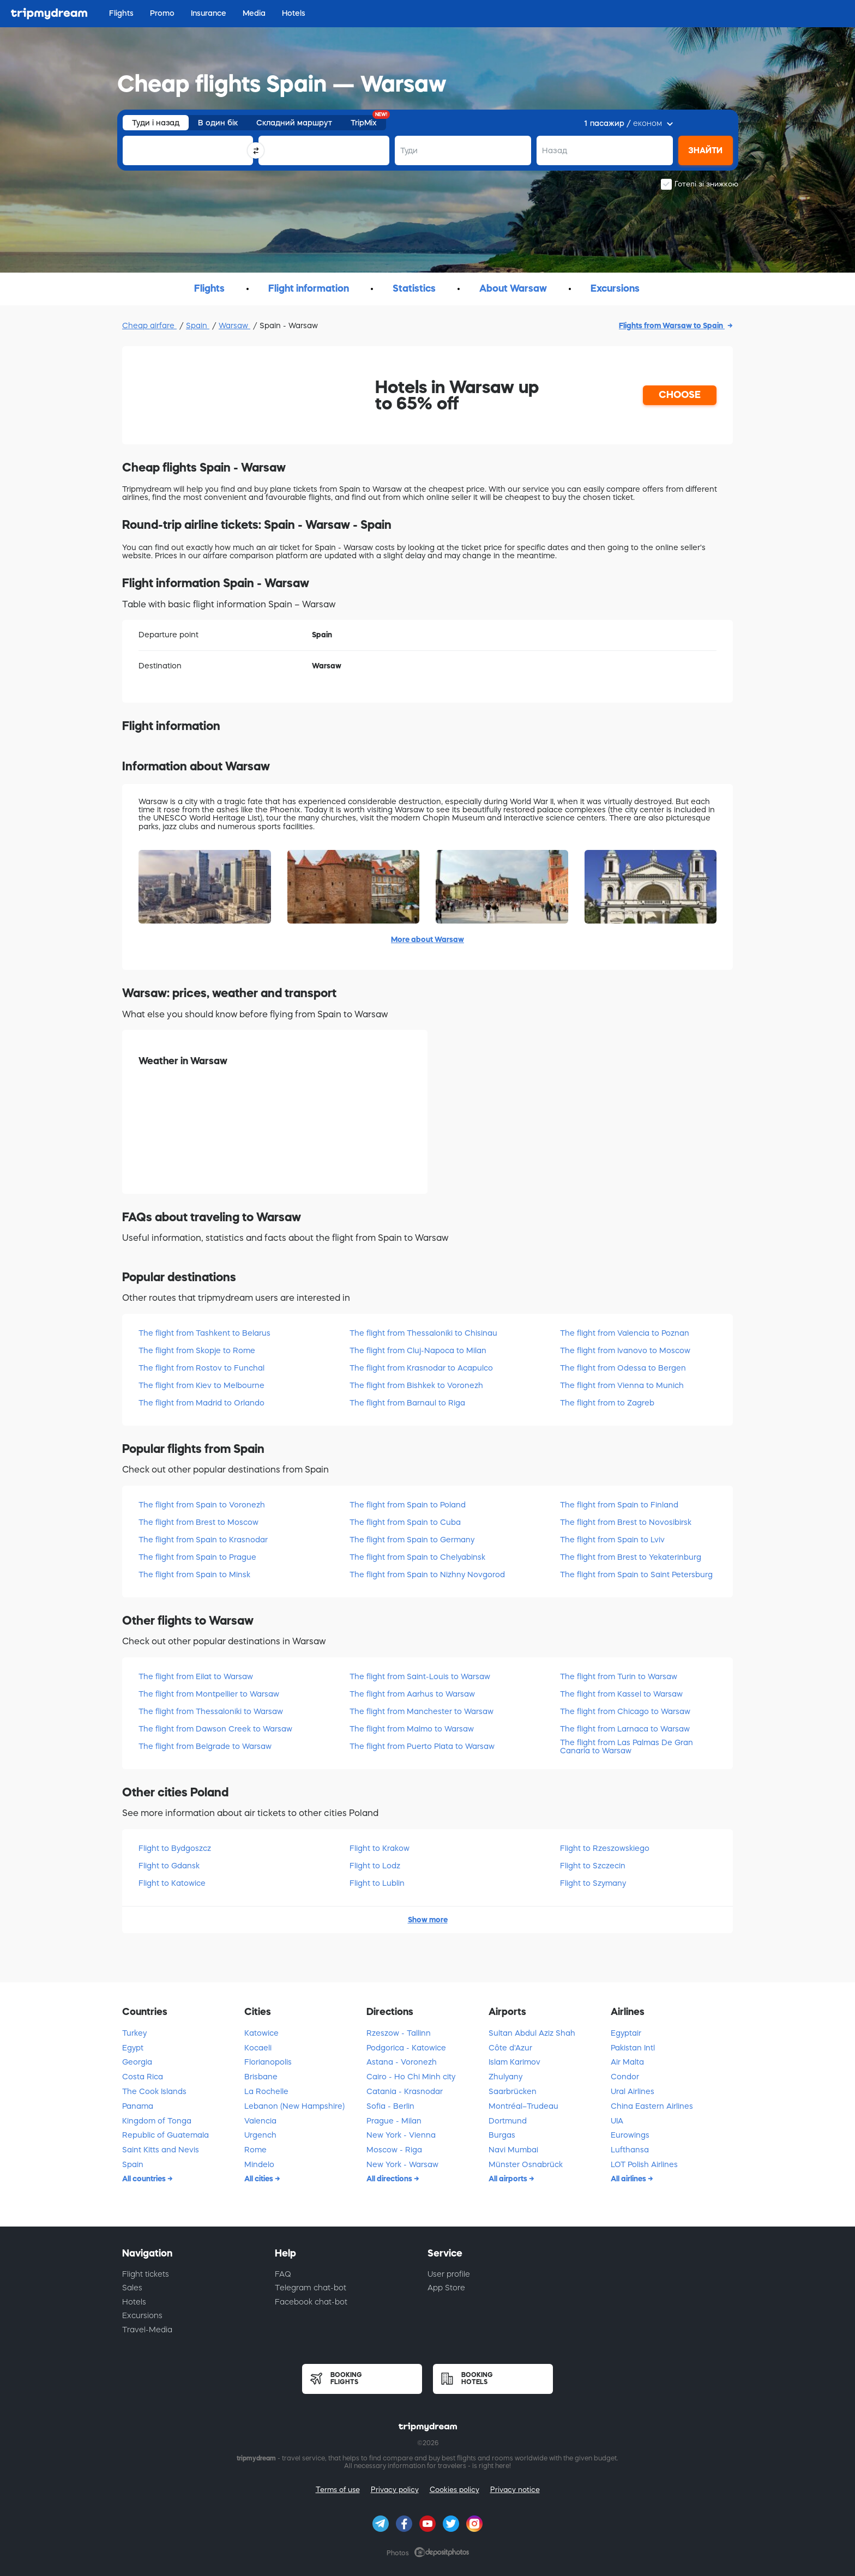 The width and height of the screenshot is (855, 2576). What do you see at coordinates (259, 2164) in the screenshot?
I see `Mindelo` at bounding box center [259, 2164].